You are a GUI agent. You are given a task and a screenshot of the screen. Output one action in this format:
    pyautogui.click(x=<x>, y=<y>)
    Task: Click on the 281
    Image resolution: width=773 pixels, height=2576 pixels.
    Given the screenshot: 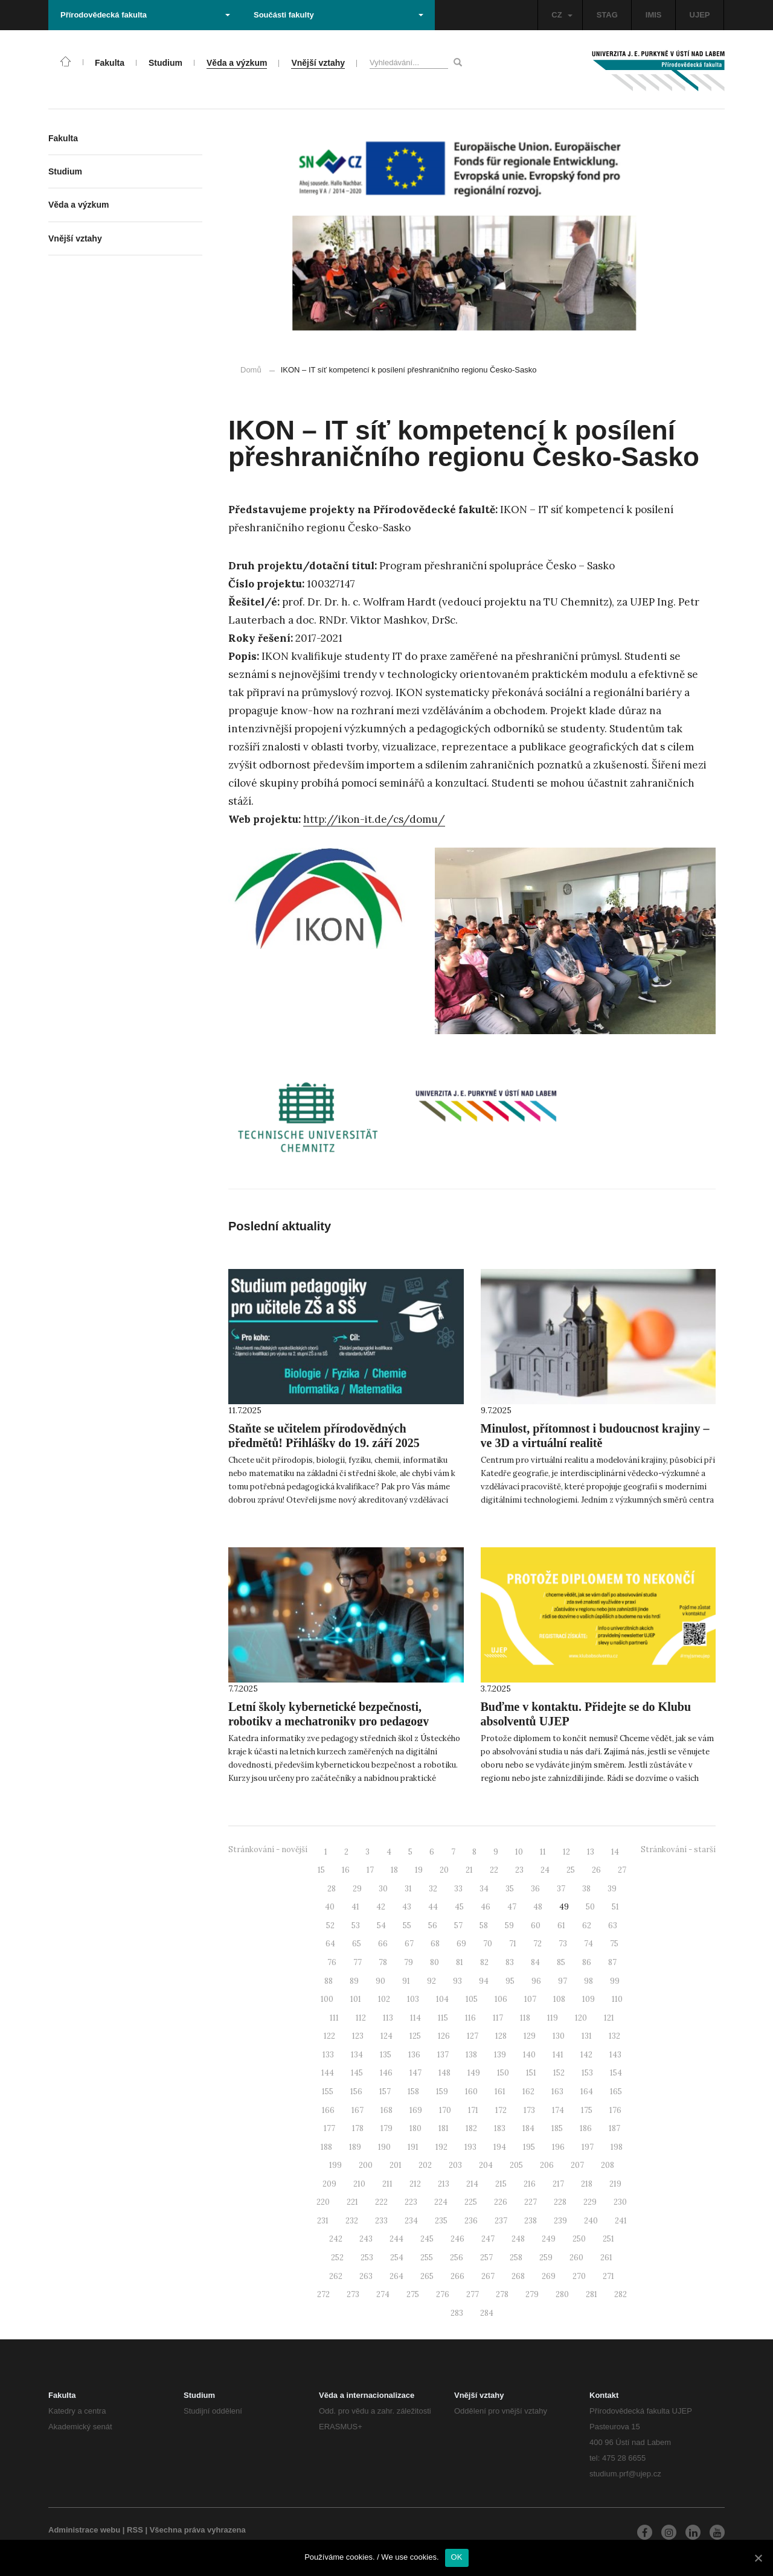 What is the action you would take?
    pyautogui.click(x=591, y=2294)
    